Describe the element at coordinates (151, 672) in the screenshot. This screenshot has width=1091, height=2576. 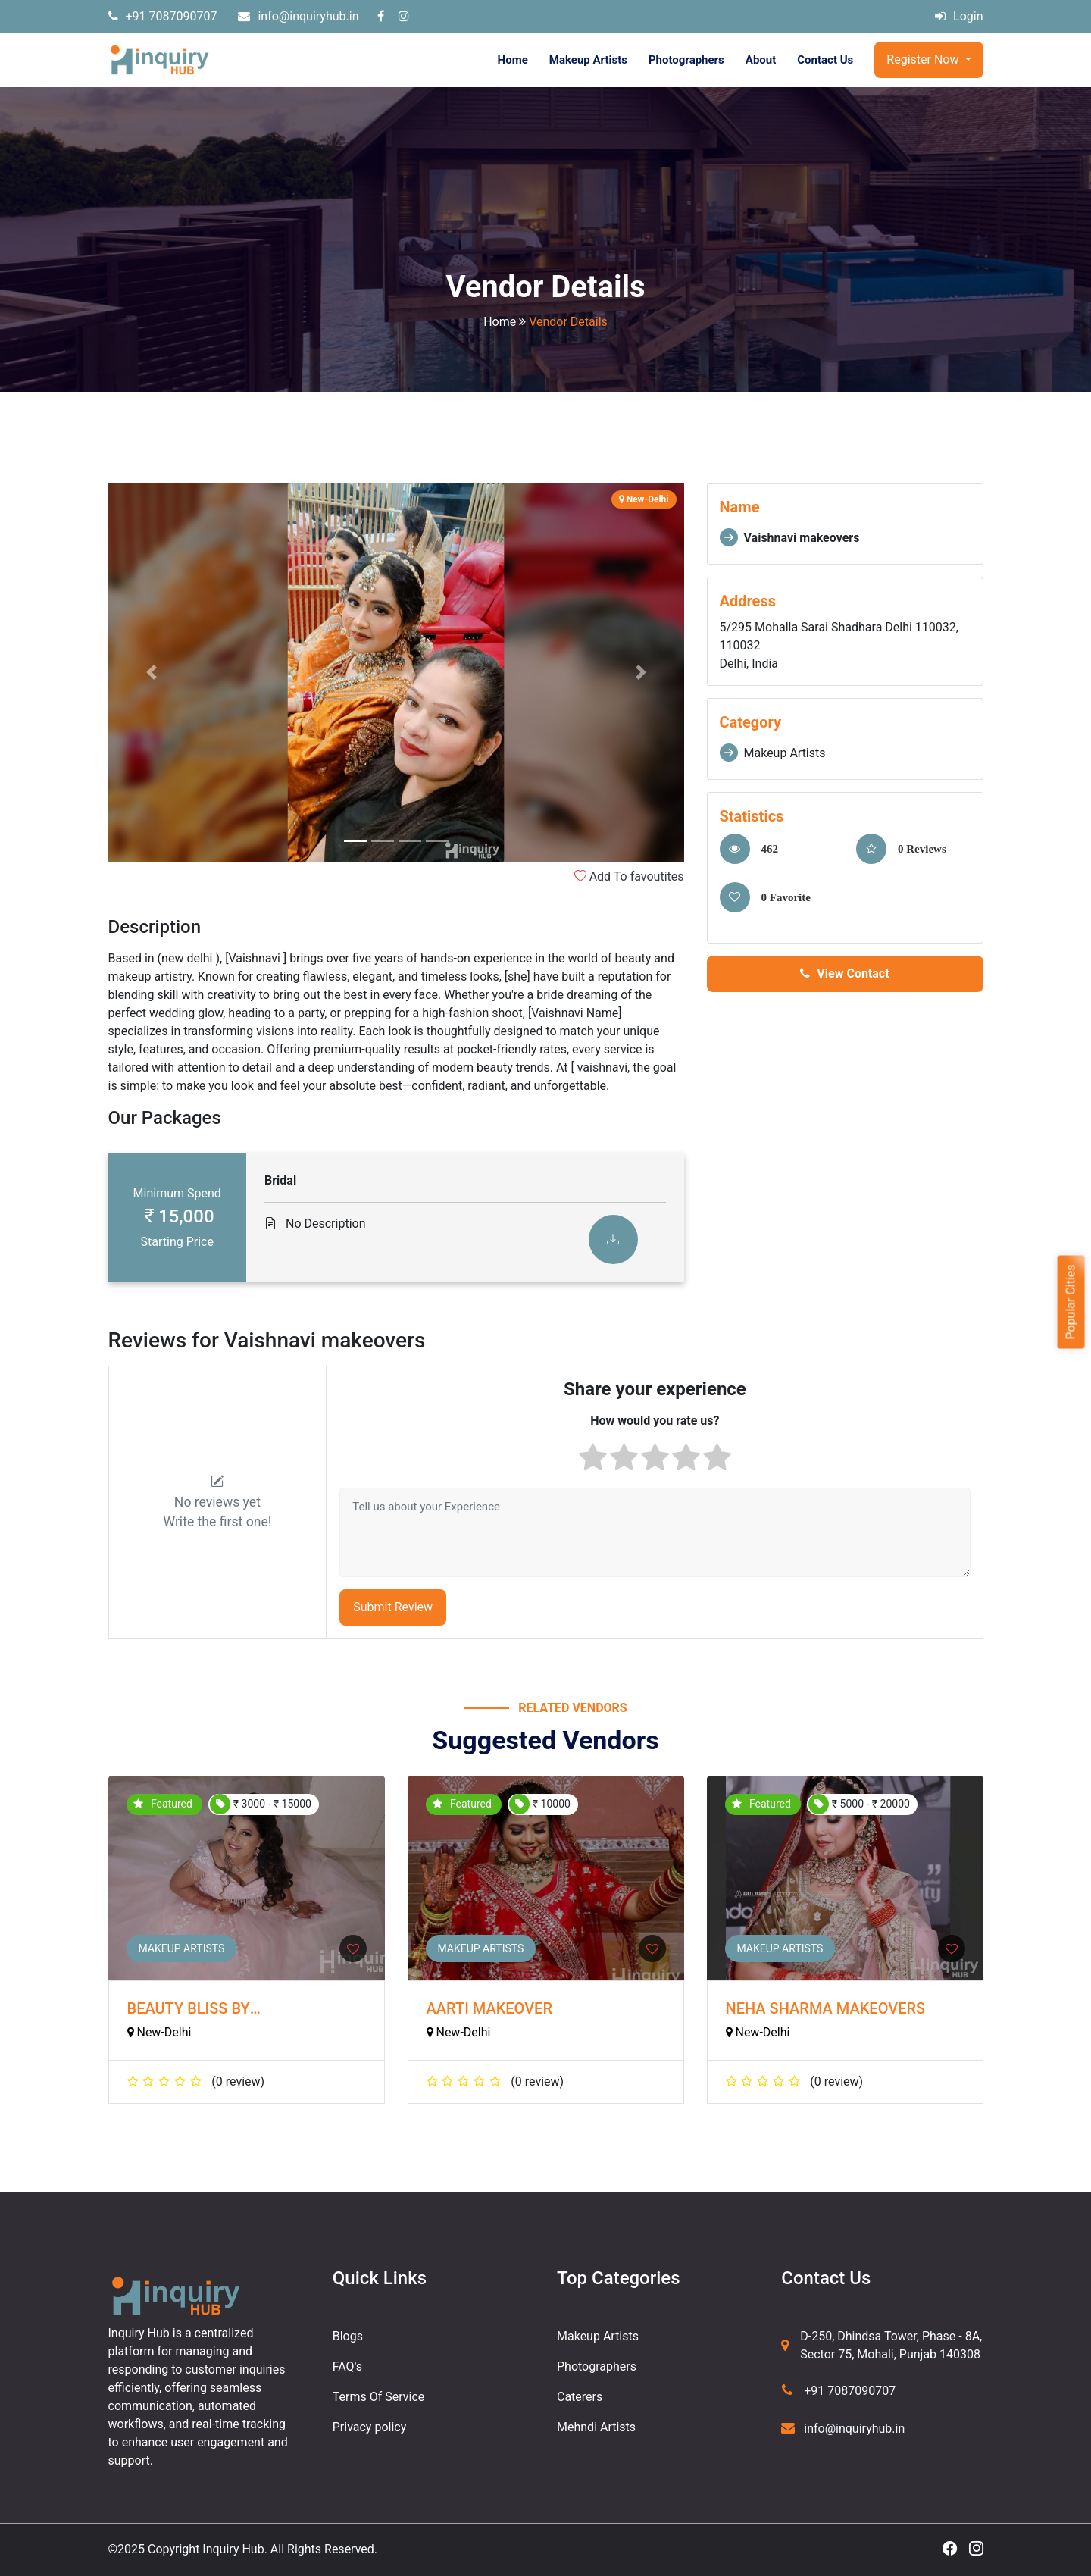
I see `[button]` at that location.